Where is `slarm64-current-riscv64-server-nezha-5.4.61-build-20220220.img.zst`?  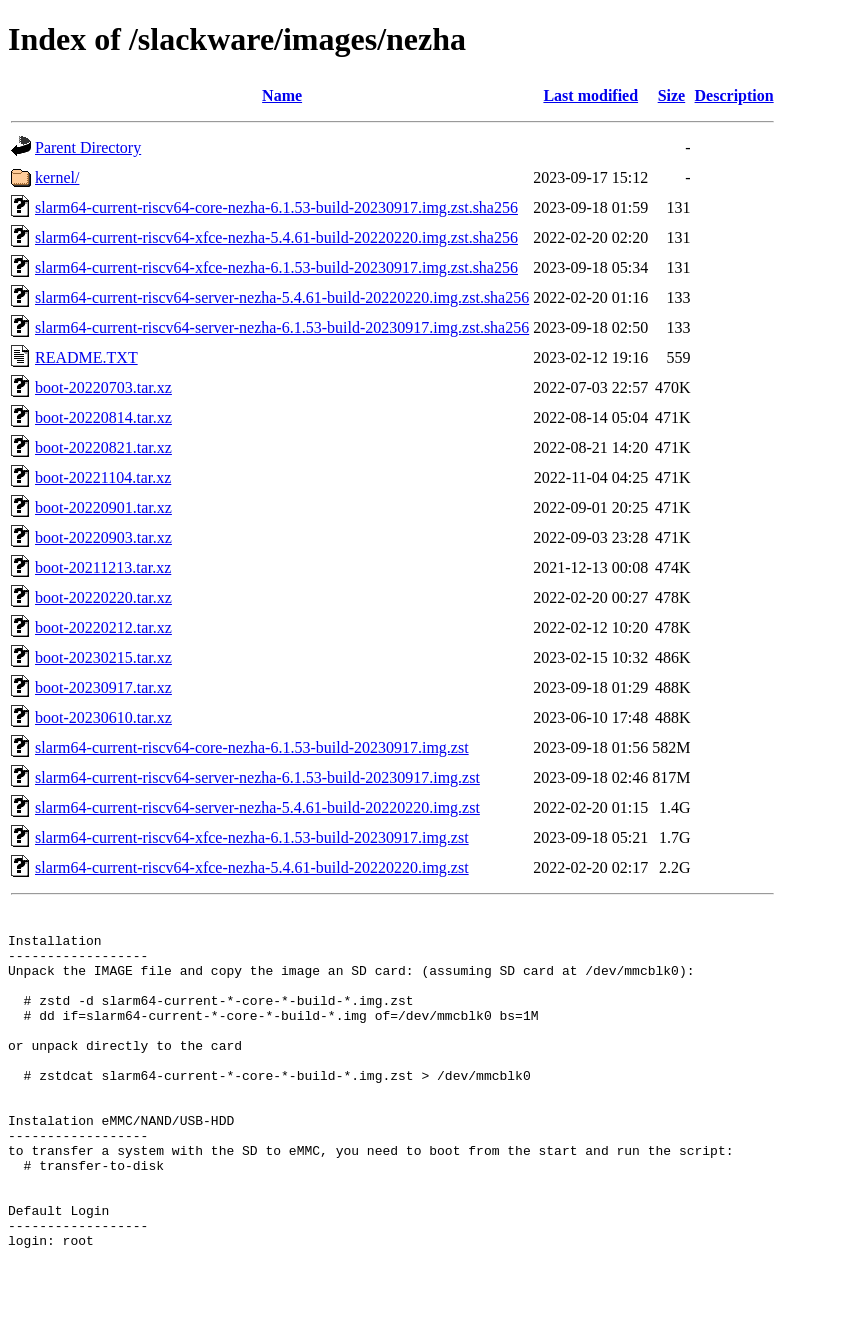 slarm64-current-riscv64-server-nezha-5.4.61-build-20220220.img.zst is located at coordinates (257, 807).